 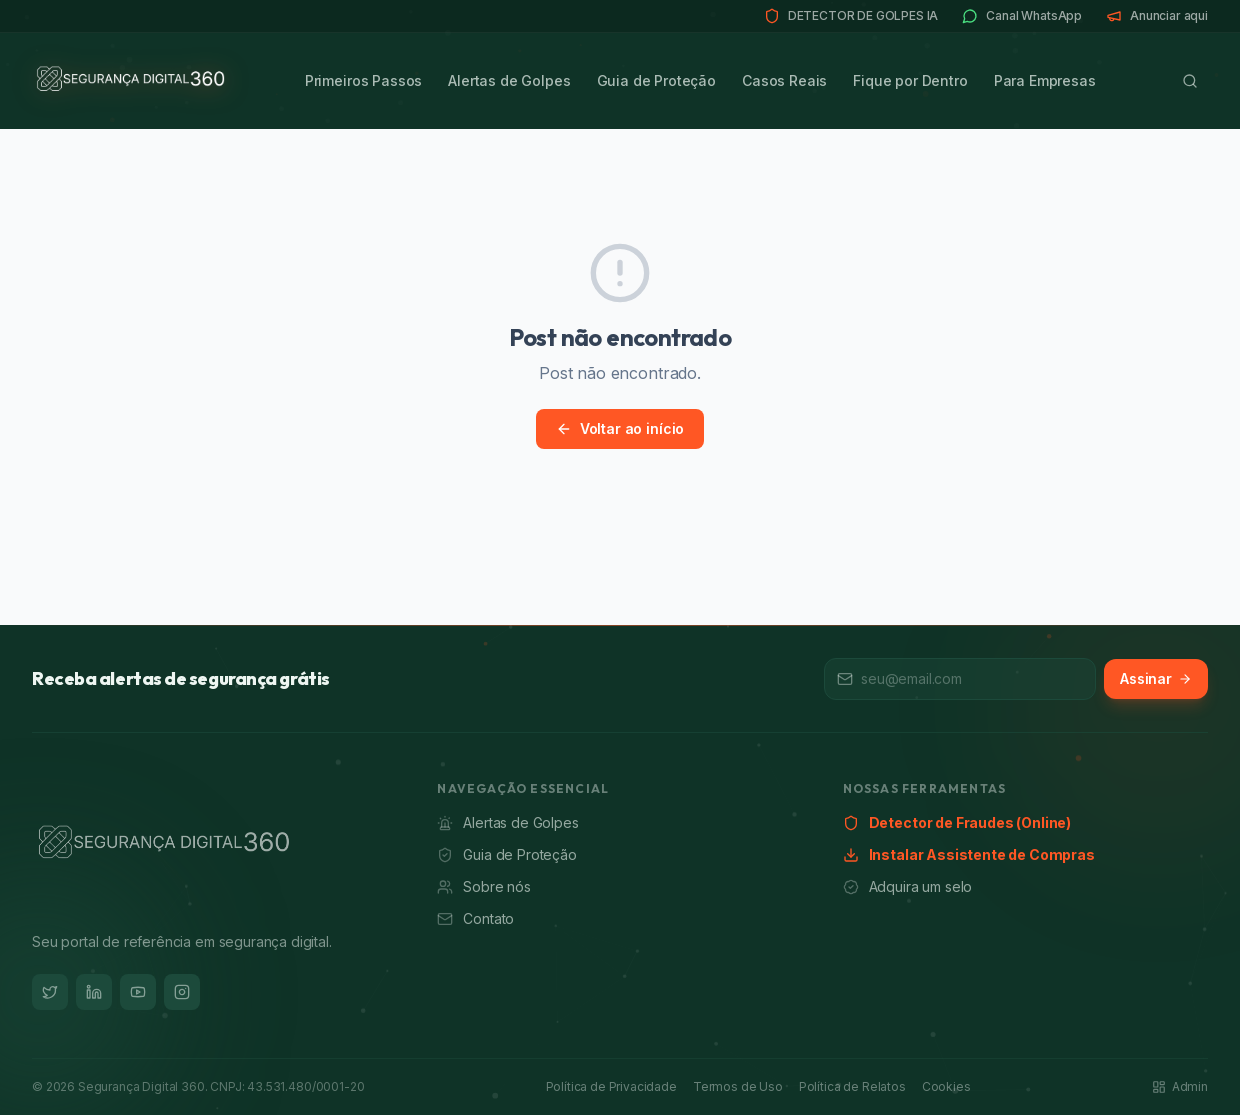 What do you see at coordinates (1045, 80) in the screenshot?
I see `Para Empresas` at bounding box center [1045, 80].